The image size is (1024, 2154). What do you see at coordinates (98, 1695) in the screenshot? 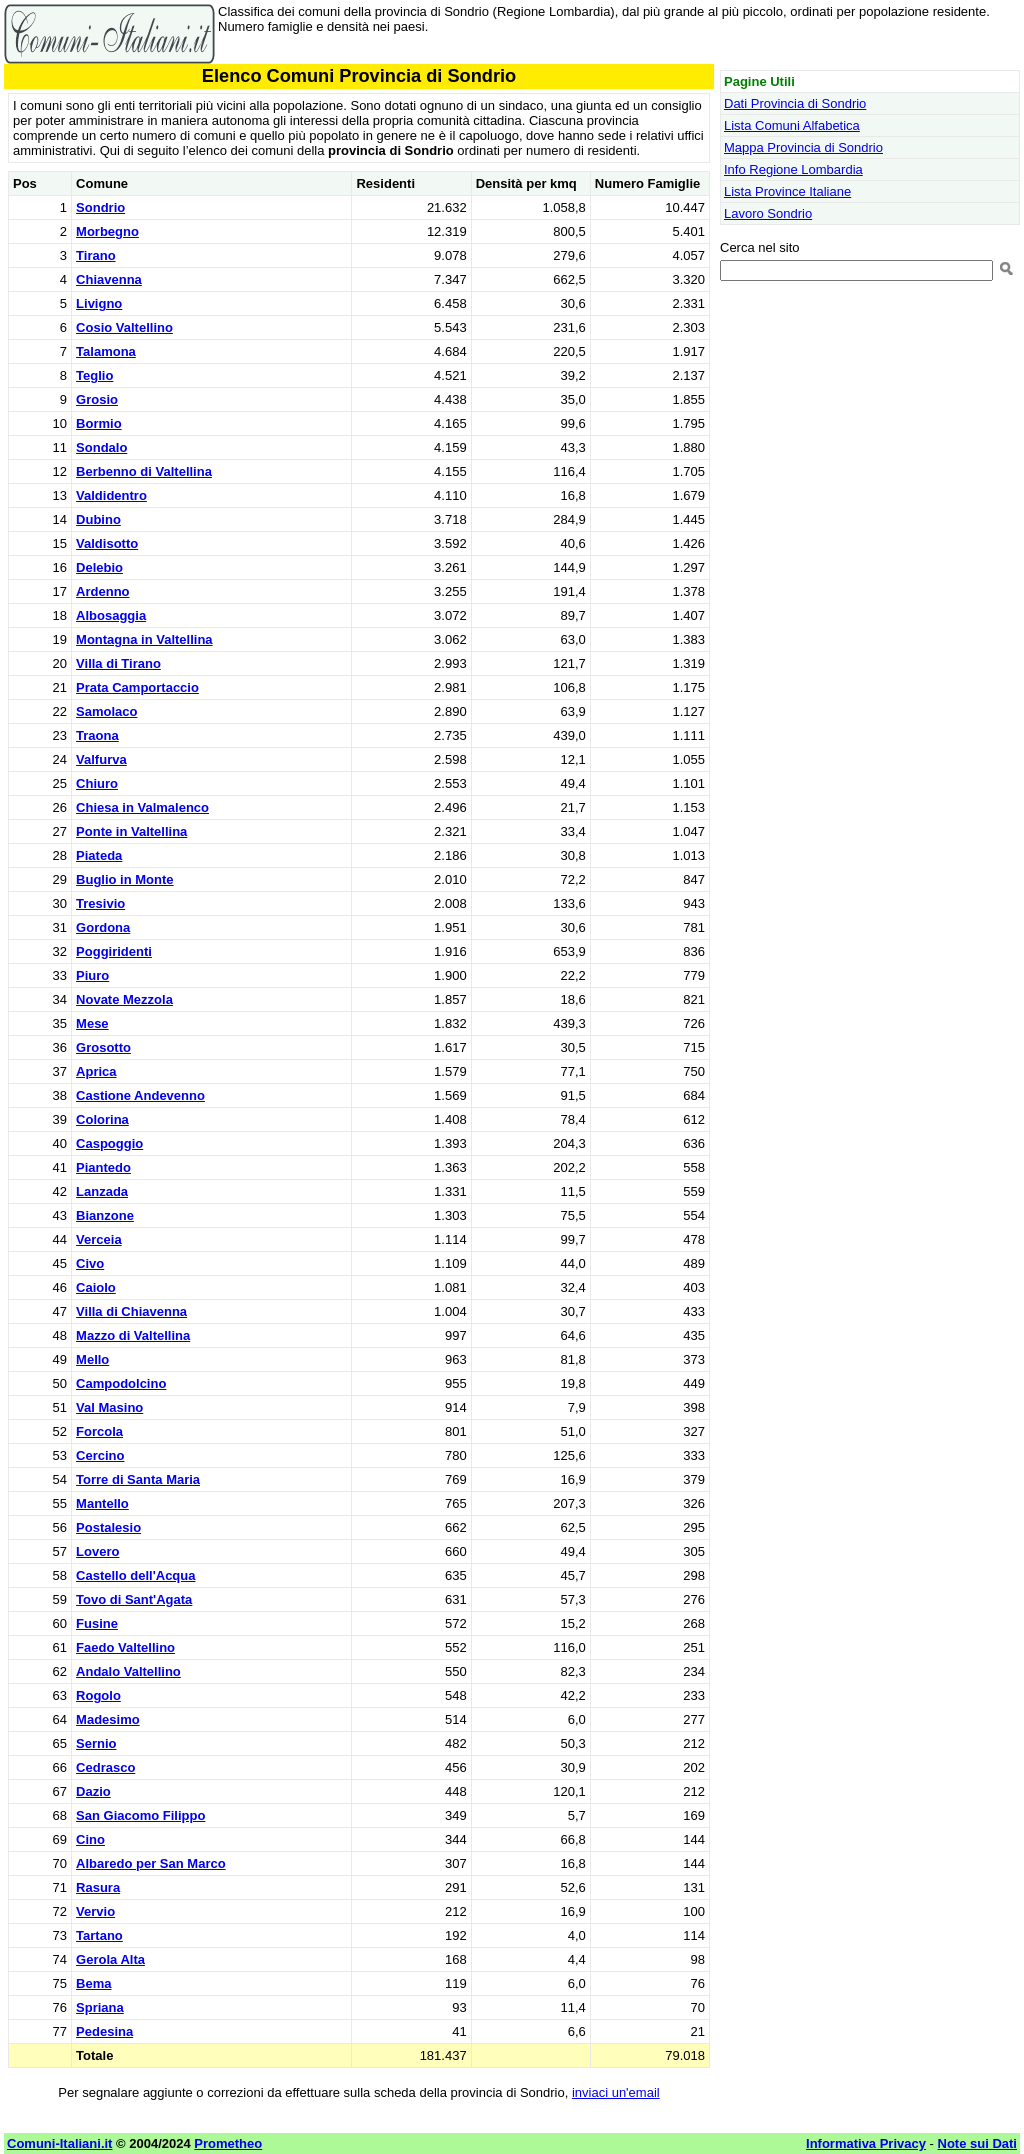
I see `Rogolo` at bounding box center [98, 1695].